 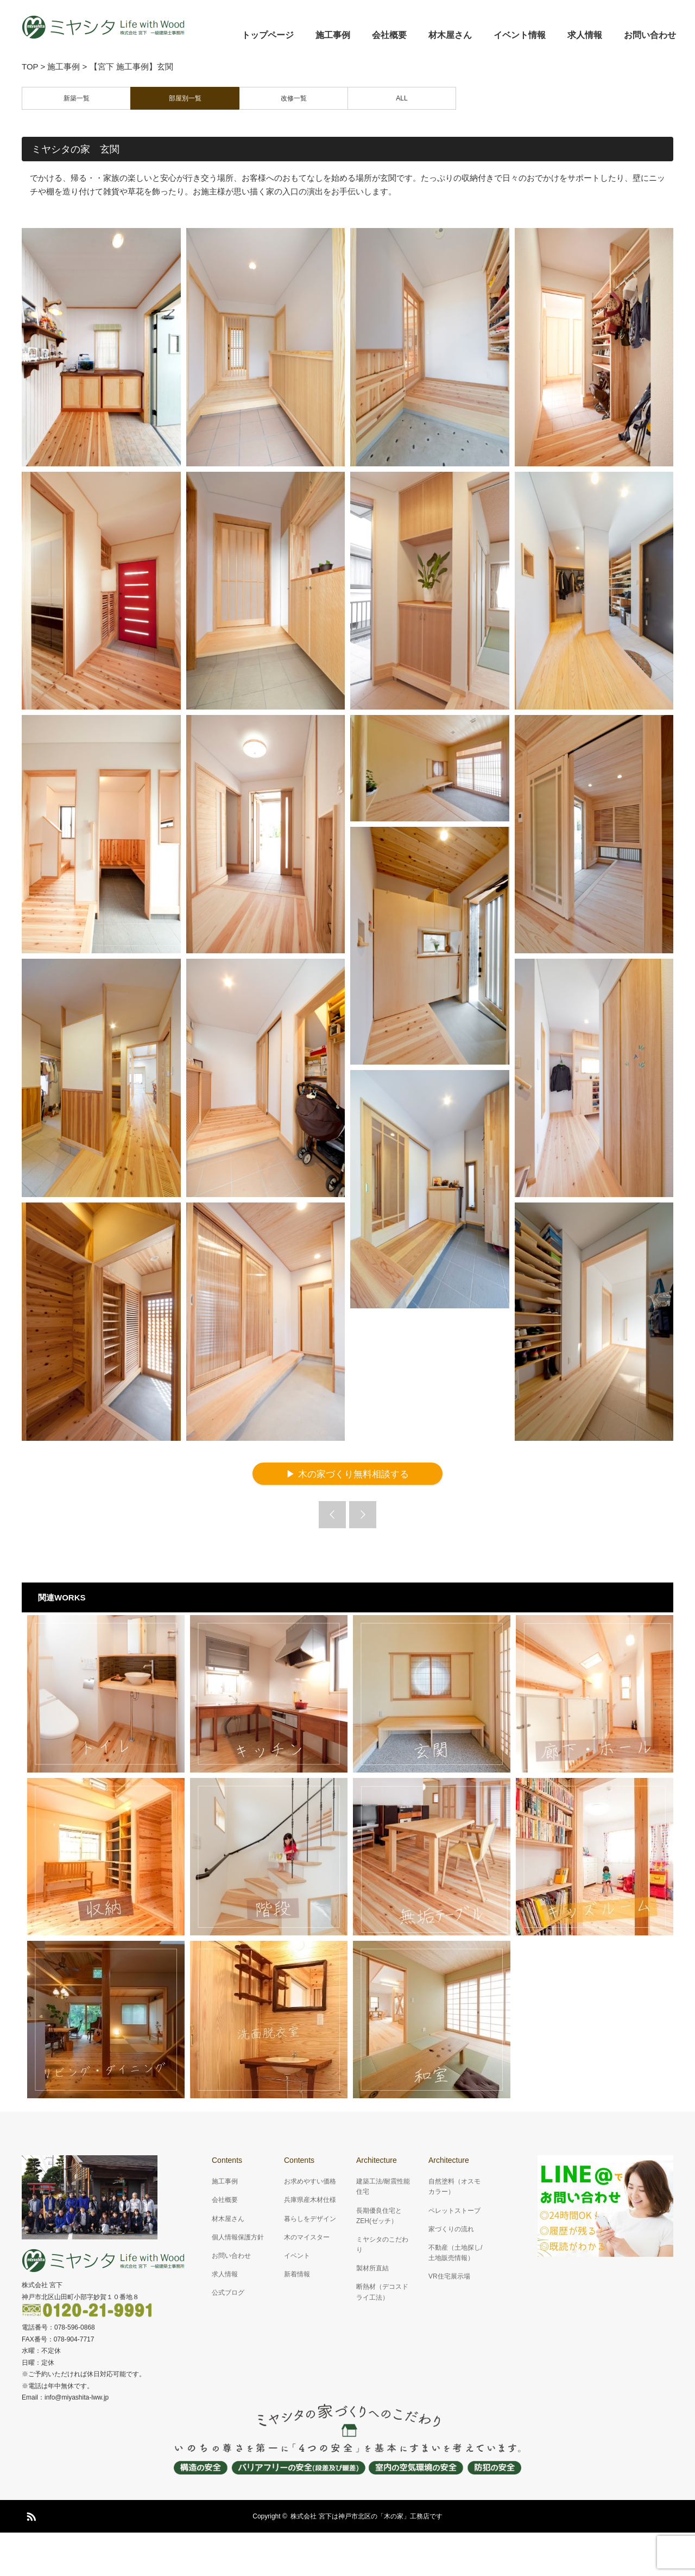 I want to click on 公式ブログ, so click(x=228, y=2292).